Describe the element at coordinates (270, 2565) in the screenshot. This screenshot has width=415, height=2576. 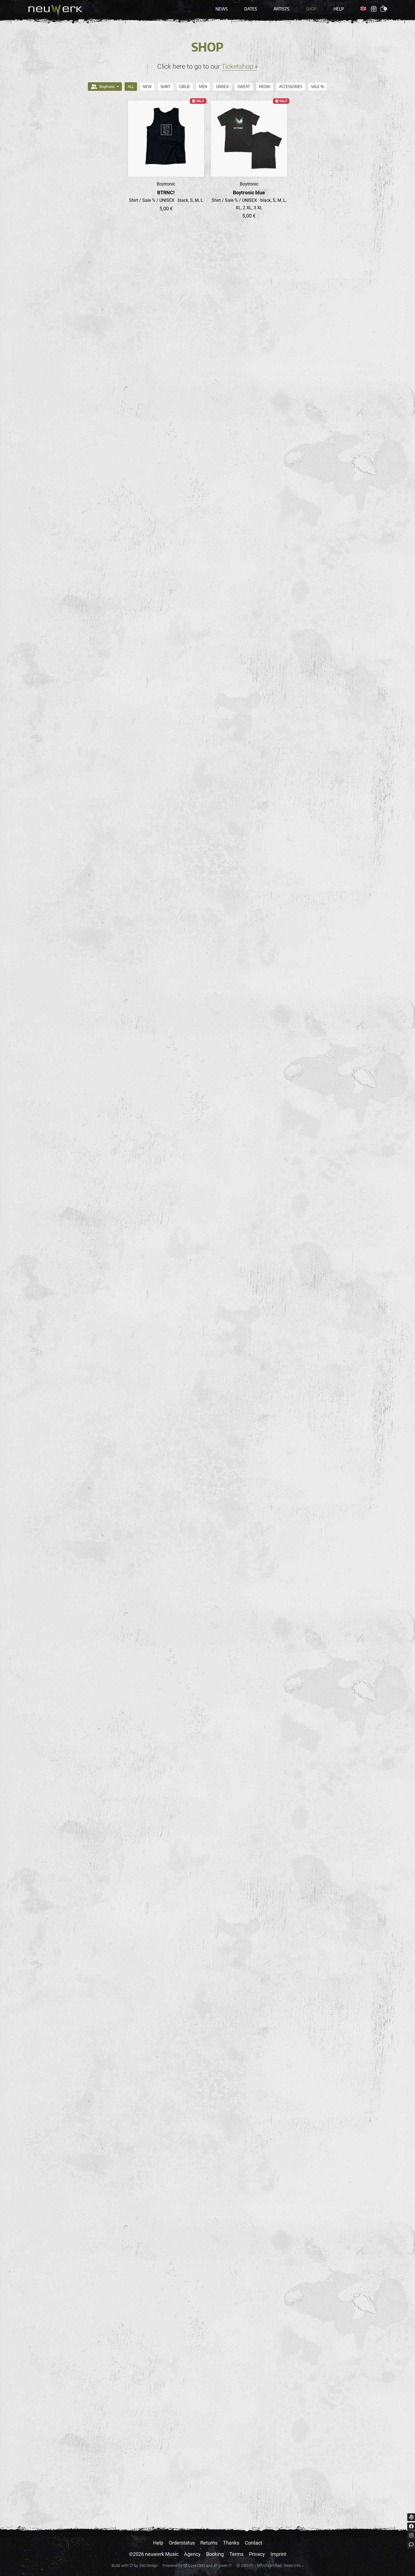
I see `DSGVO / EPVO certified - more Info »` at that location.